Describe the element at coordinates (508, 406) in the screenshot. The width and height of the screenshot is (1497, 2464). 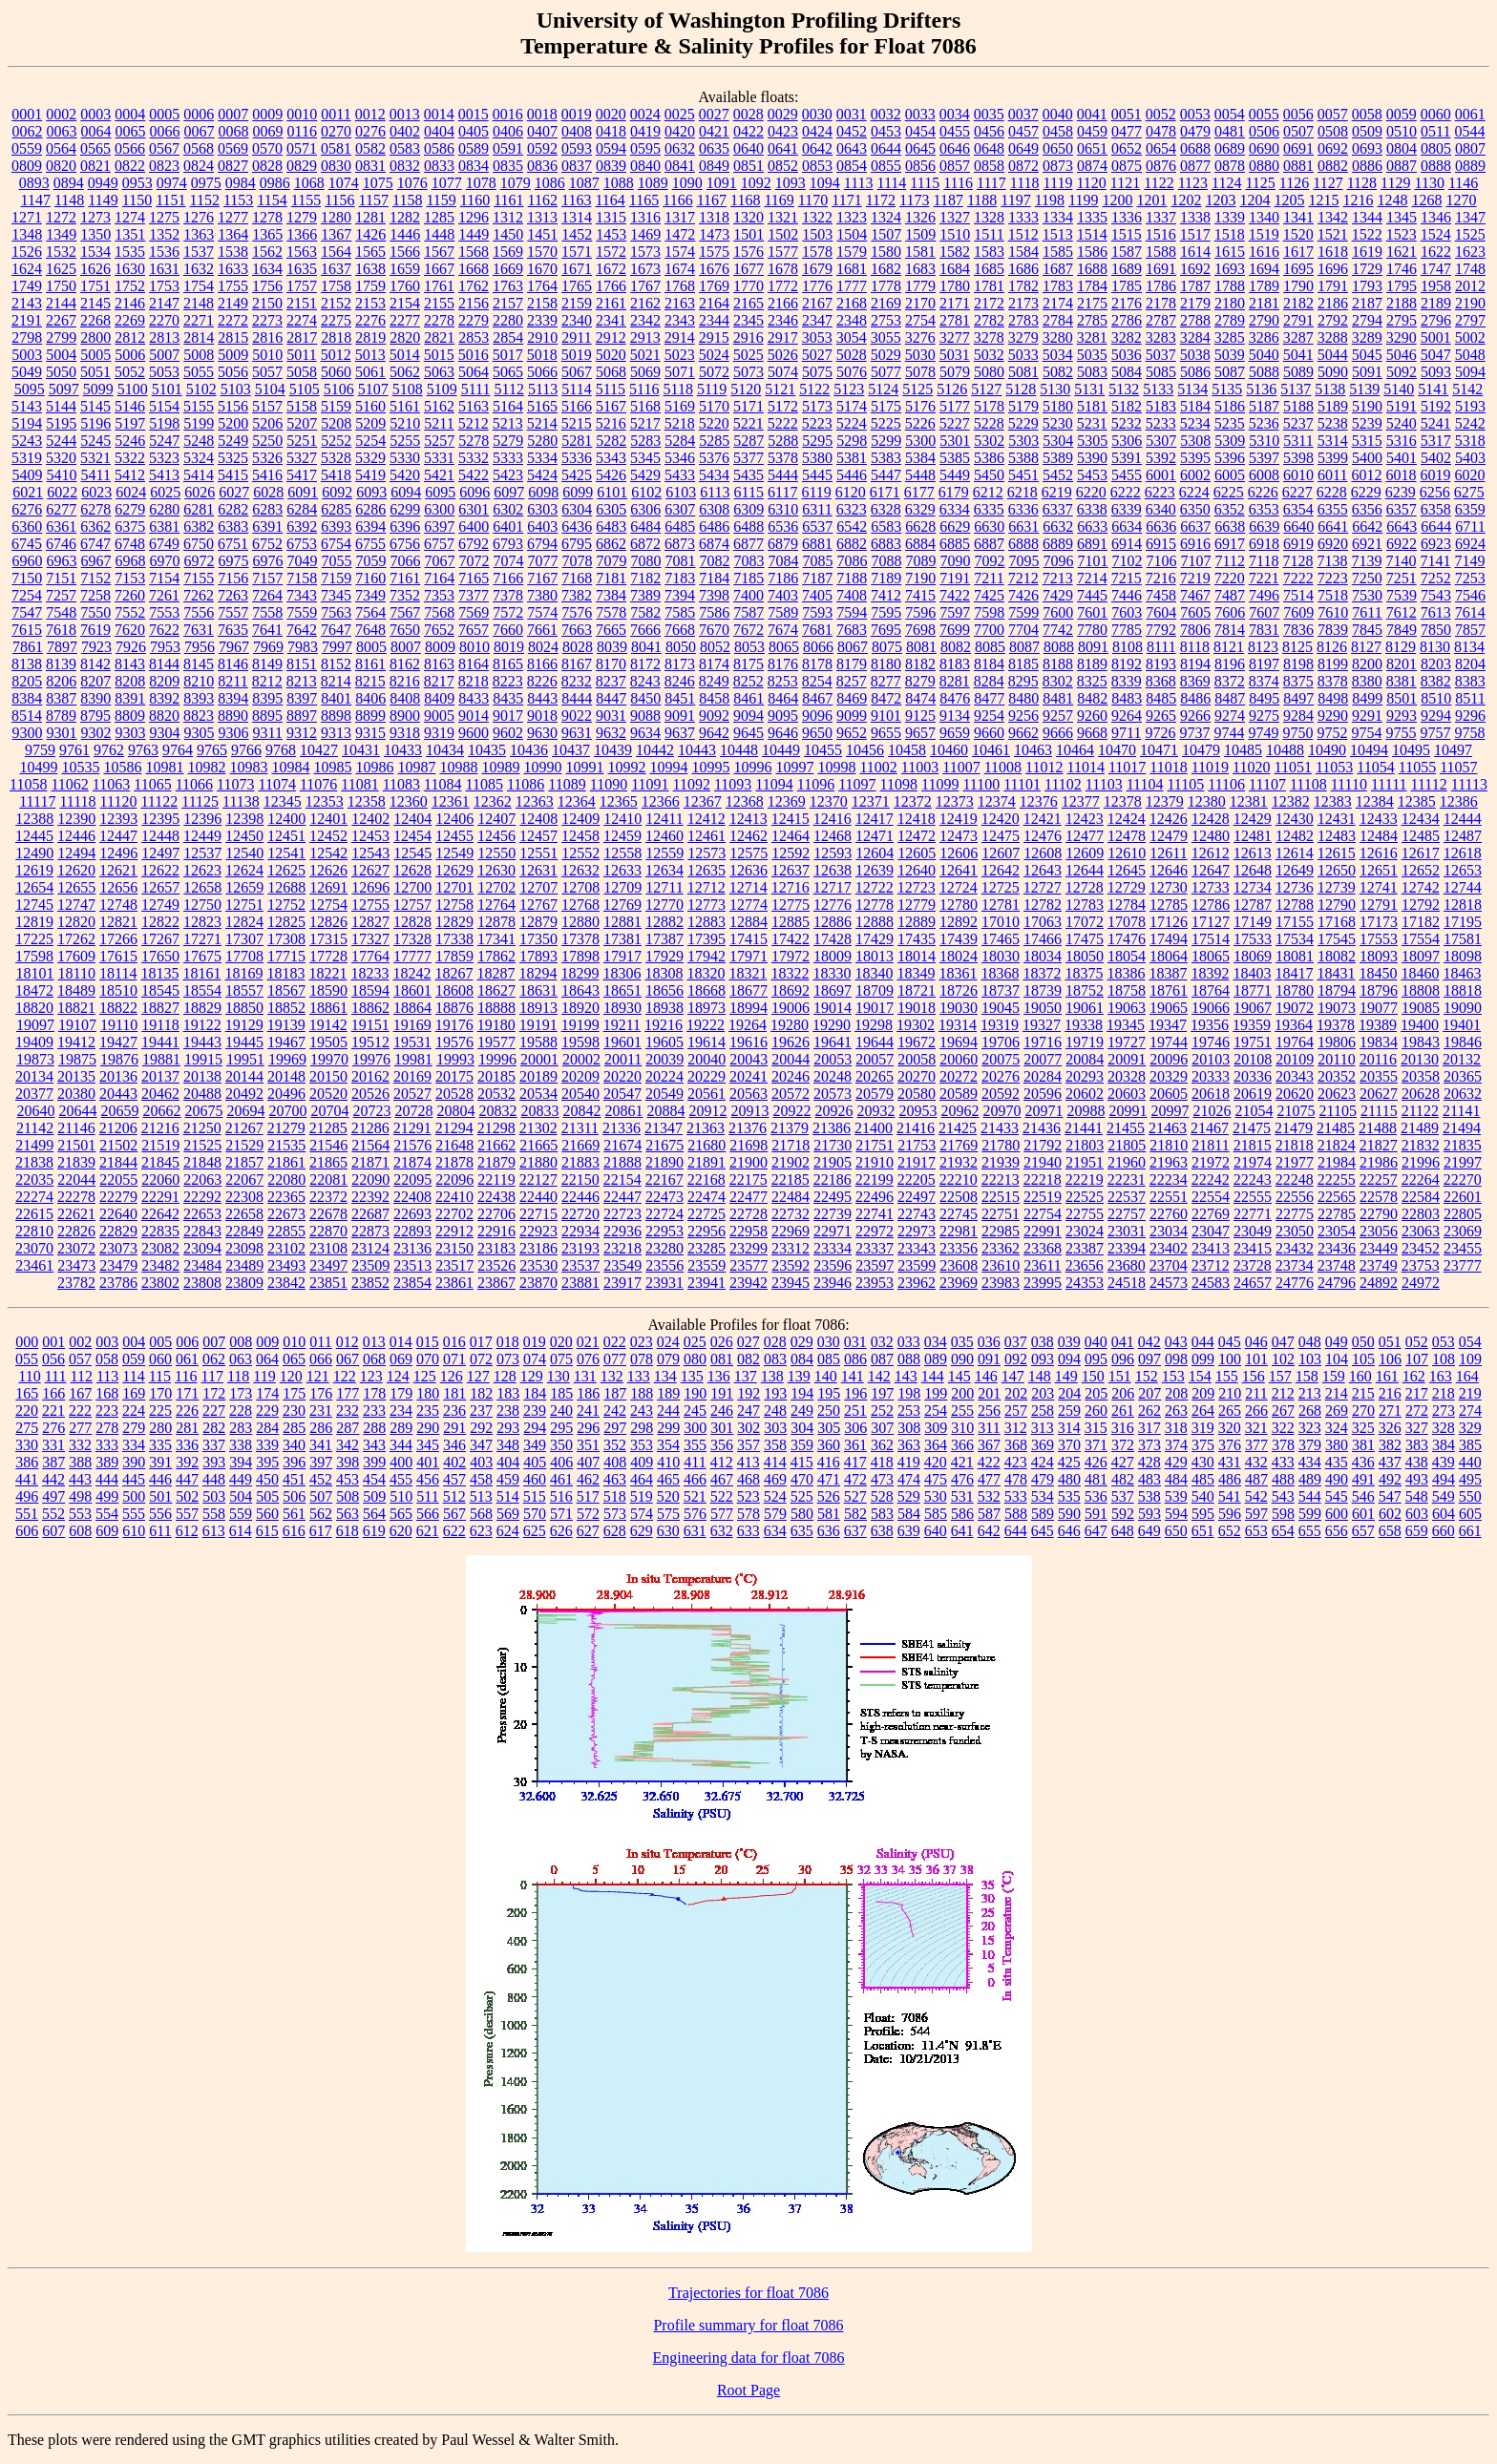
I see `5164` at that location.